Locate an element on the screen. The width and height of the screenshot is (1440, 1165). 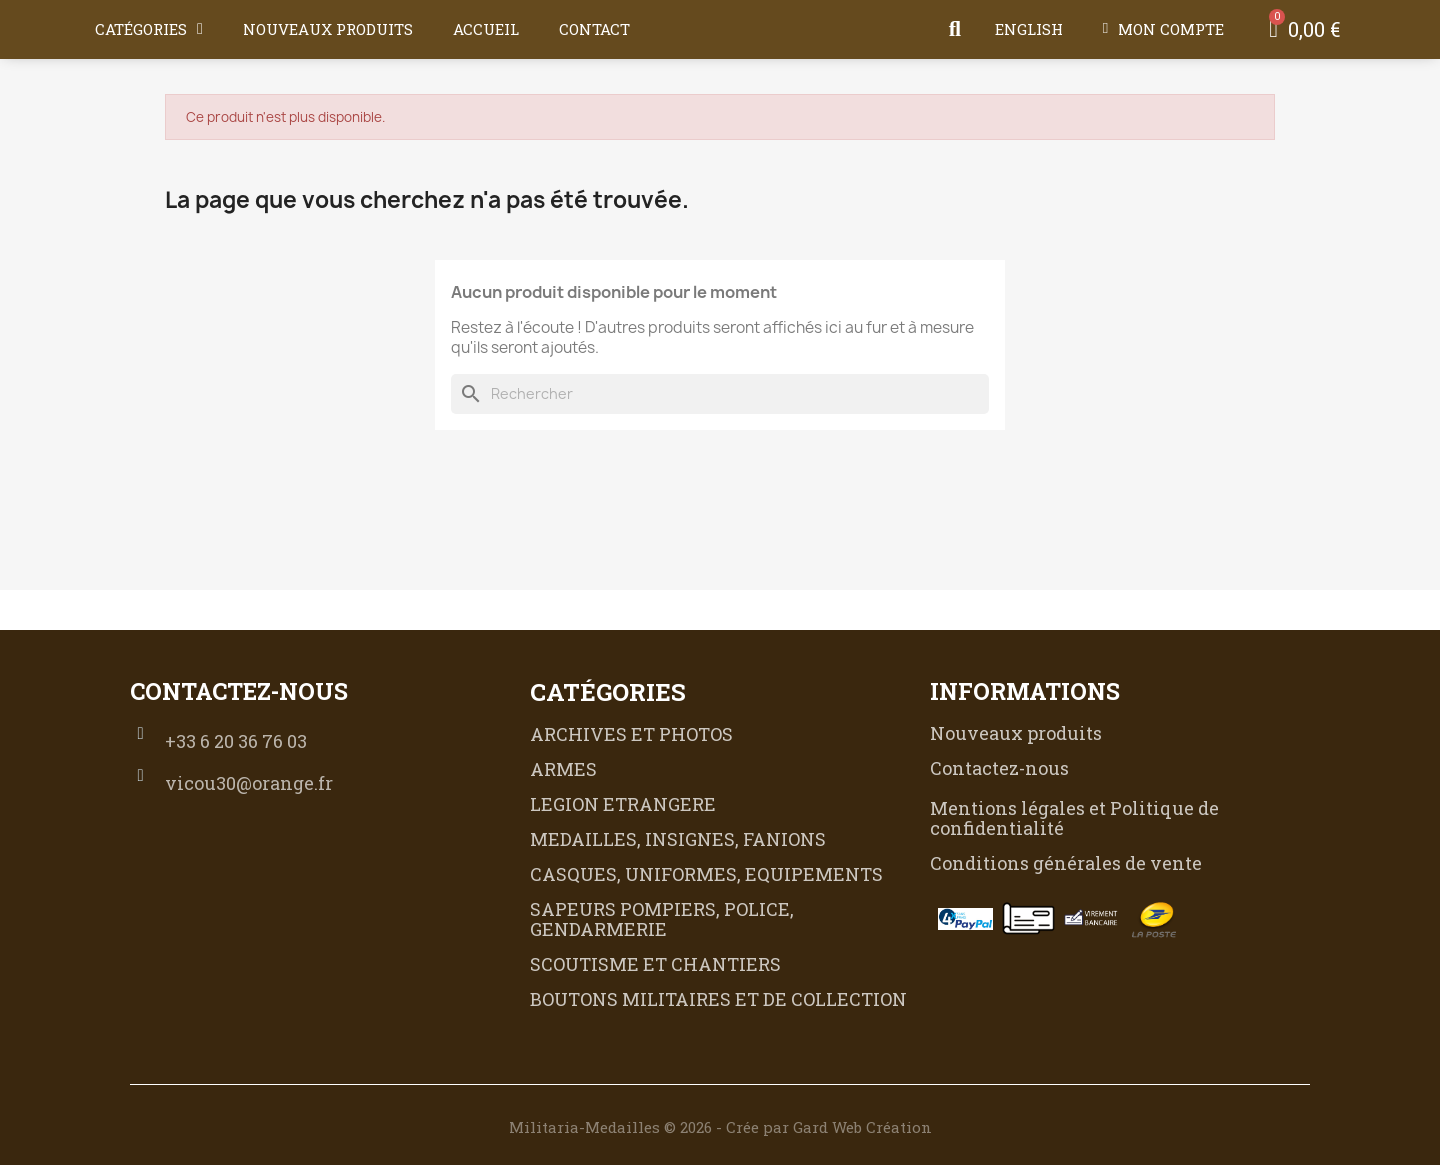
[button] is located at coordinates (955, 29).